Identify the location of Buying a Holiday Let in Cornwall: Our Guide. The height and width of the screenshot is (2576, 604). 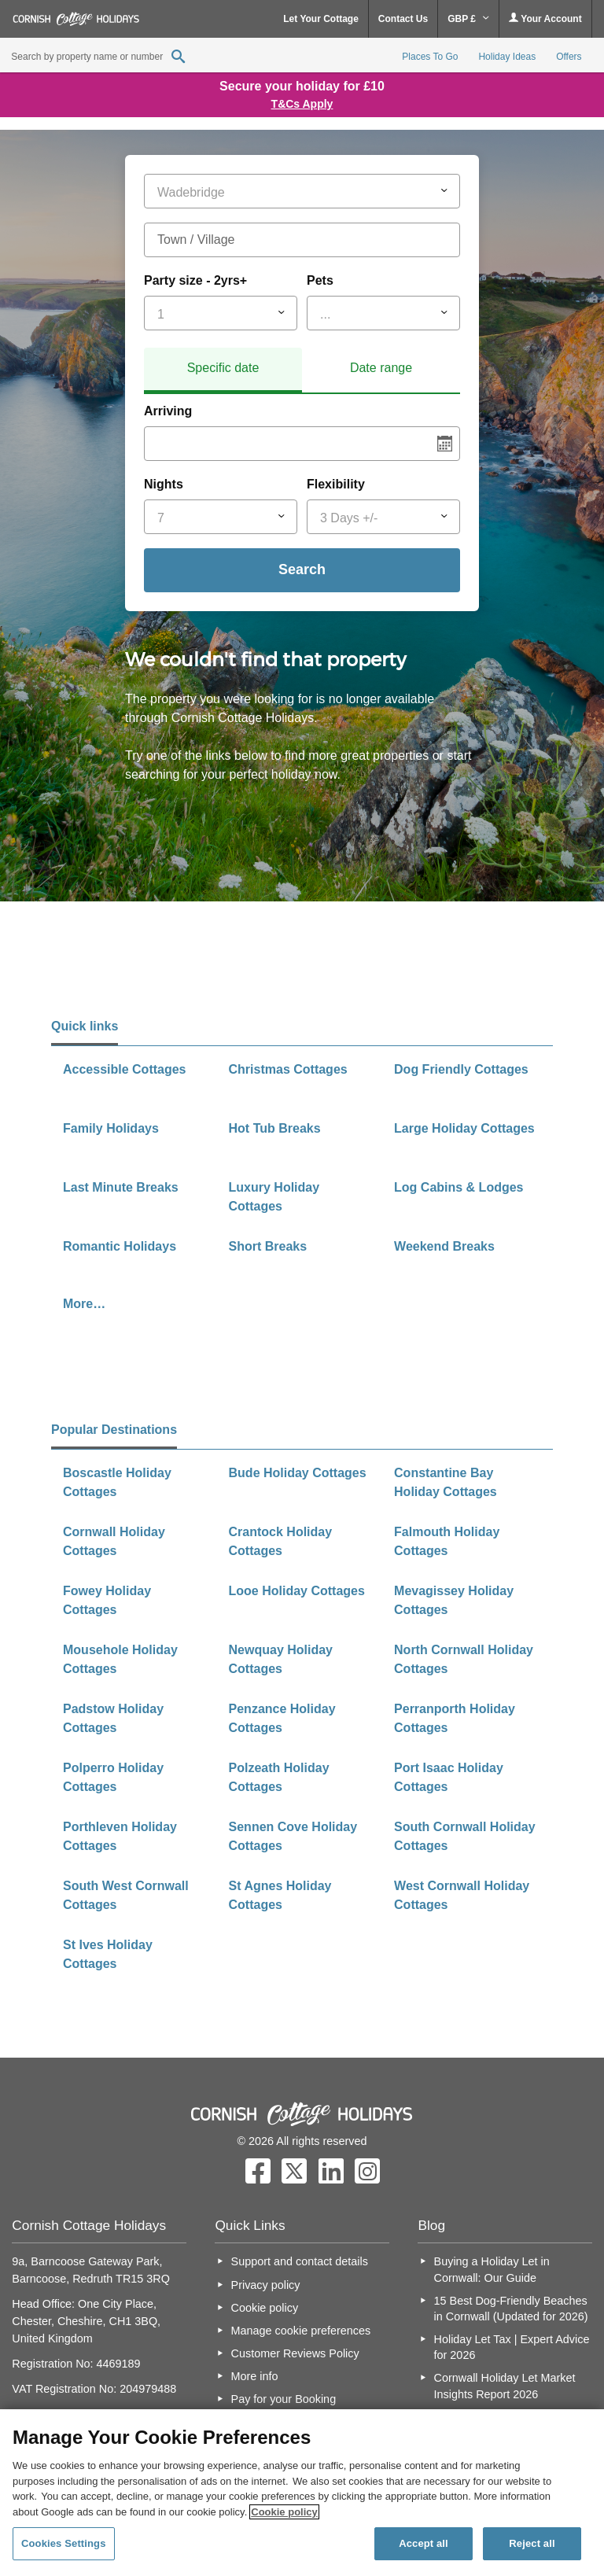
(492, 2269).